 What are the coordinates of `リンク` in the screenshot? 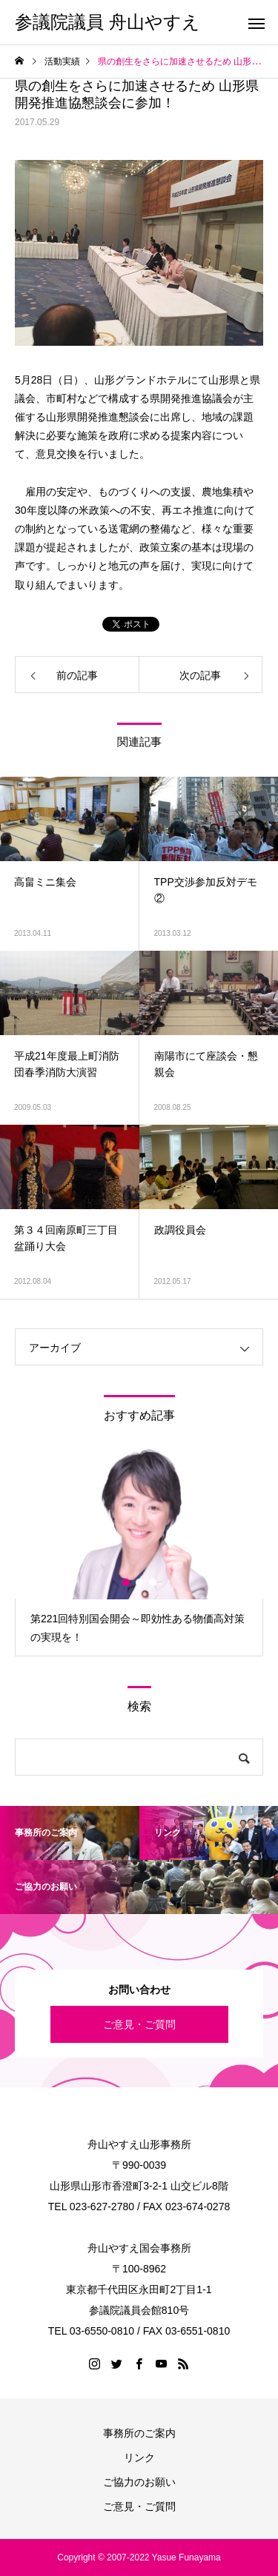 It's located at (139, 2457).